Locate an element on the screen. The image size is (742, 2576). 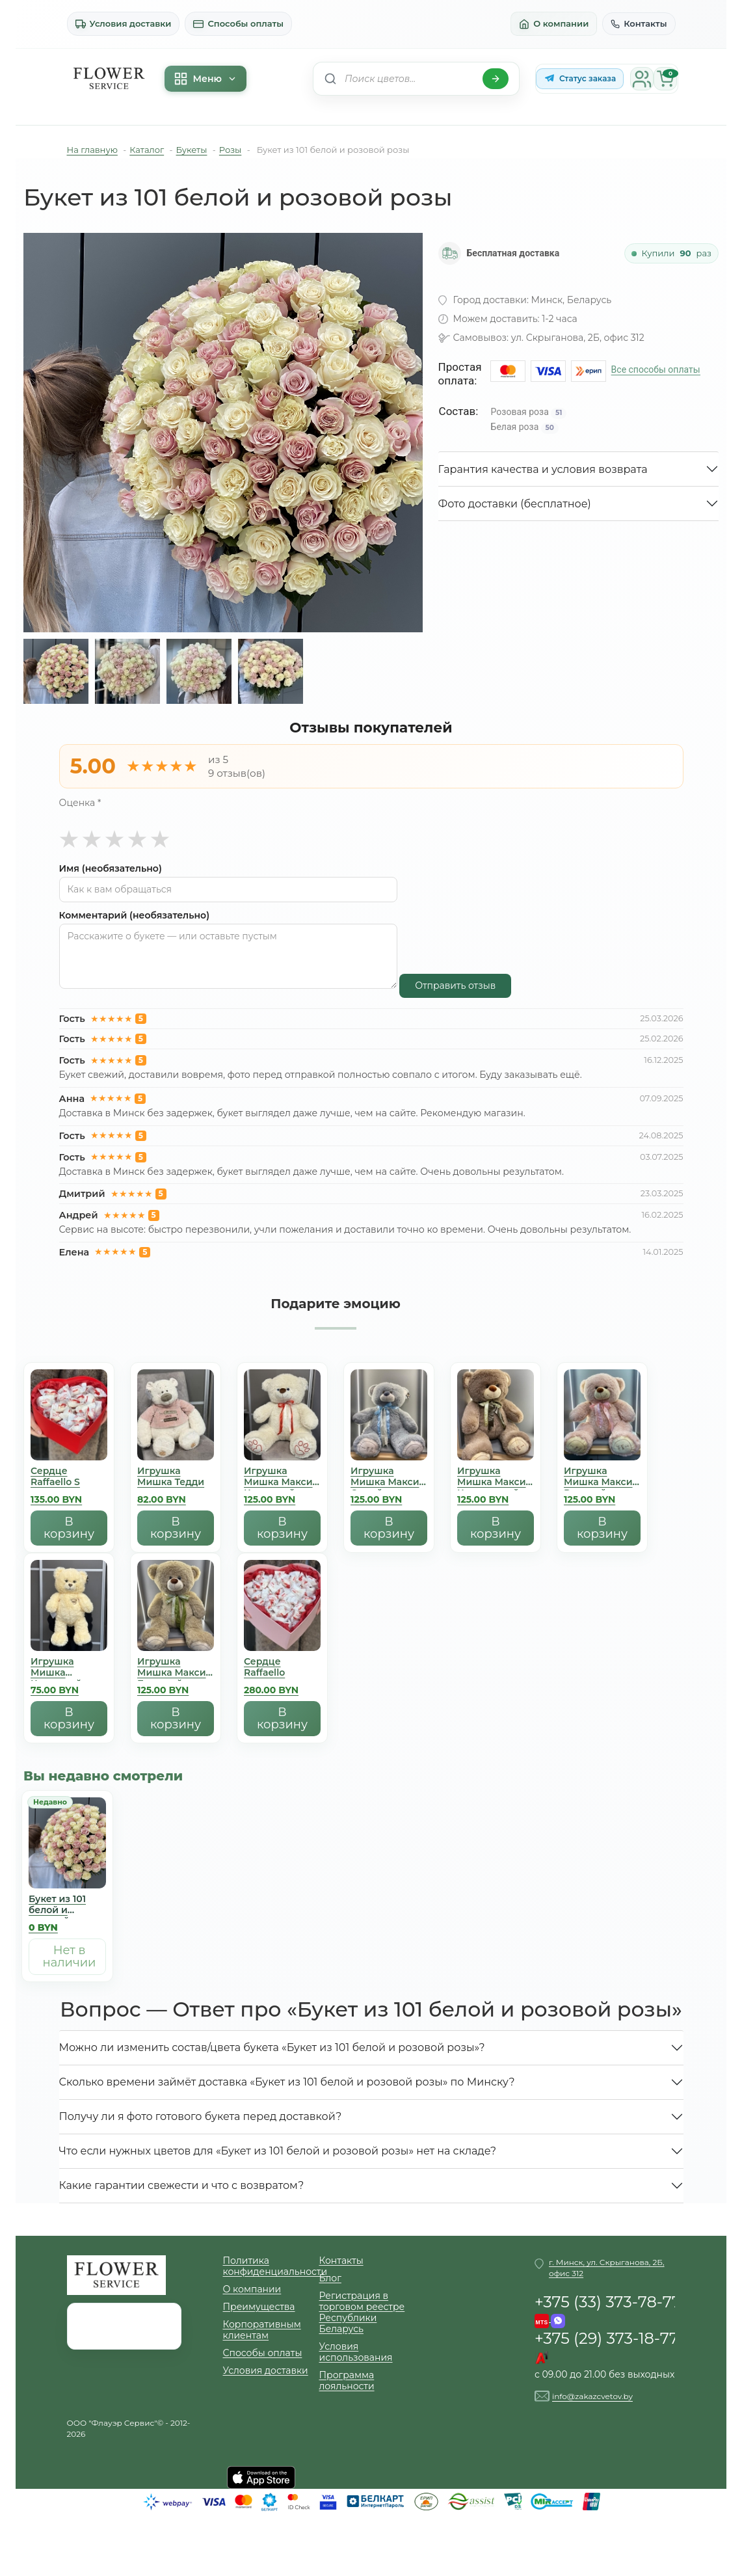
[Букет из 101 белой и розовой розы] is located at coordinates (67, 1868).